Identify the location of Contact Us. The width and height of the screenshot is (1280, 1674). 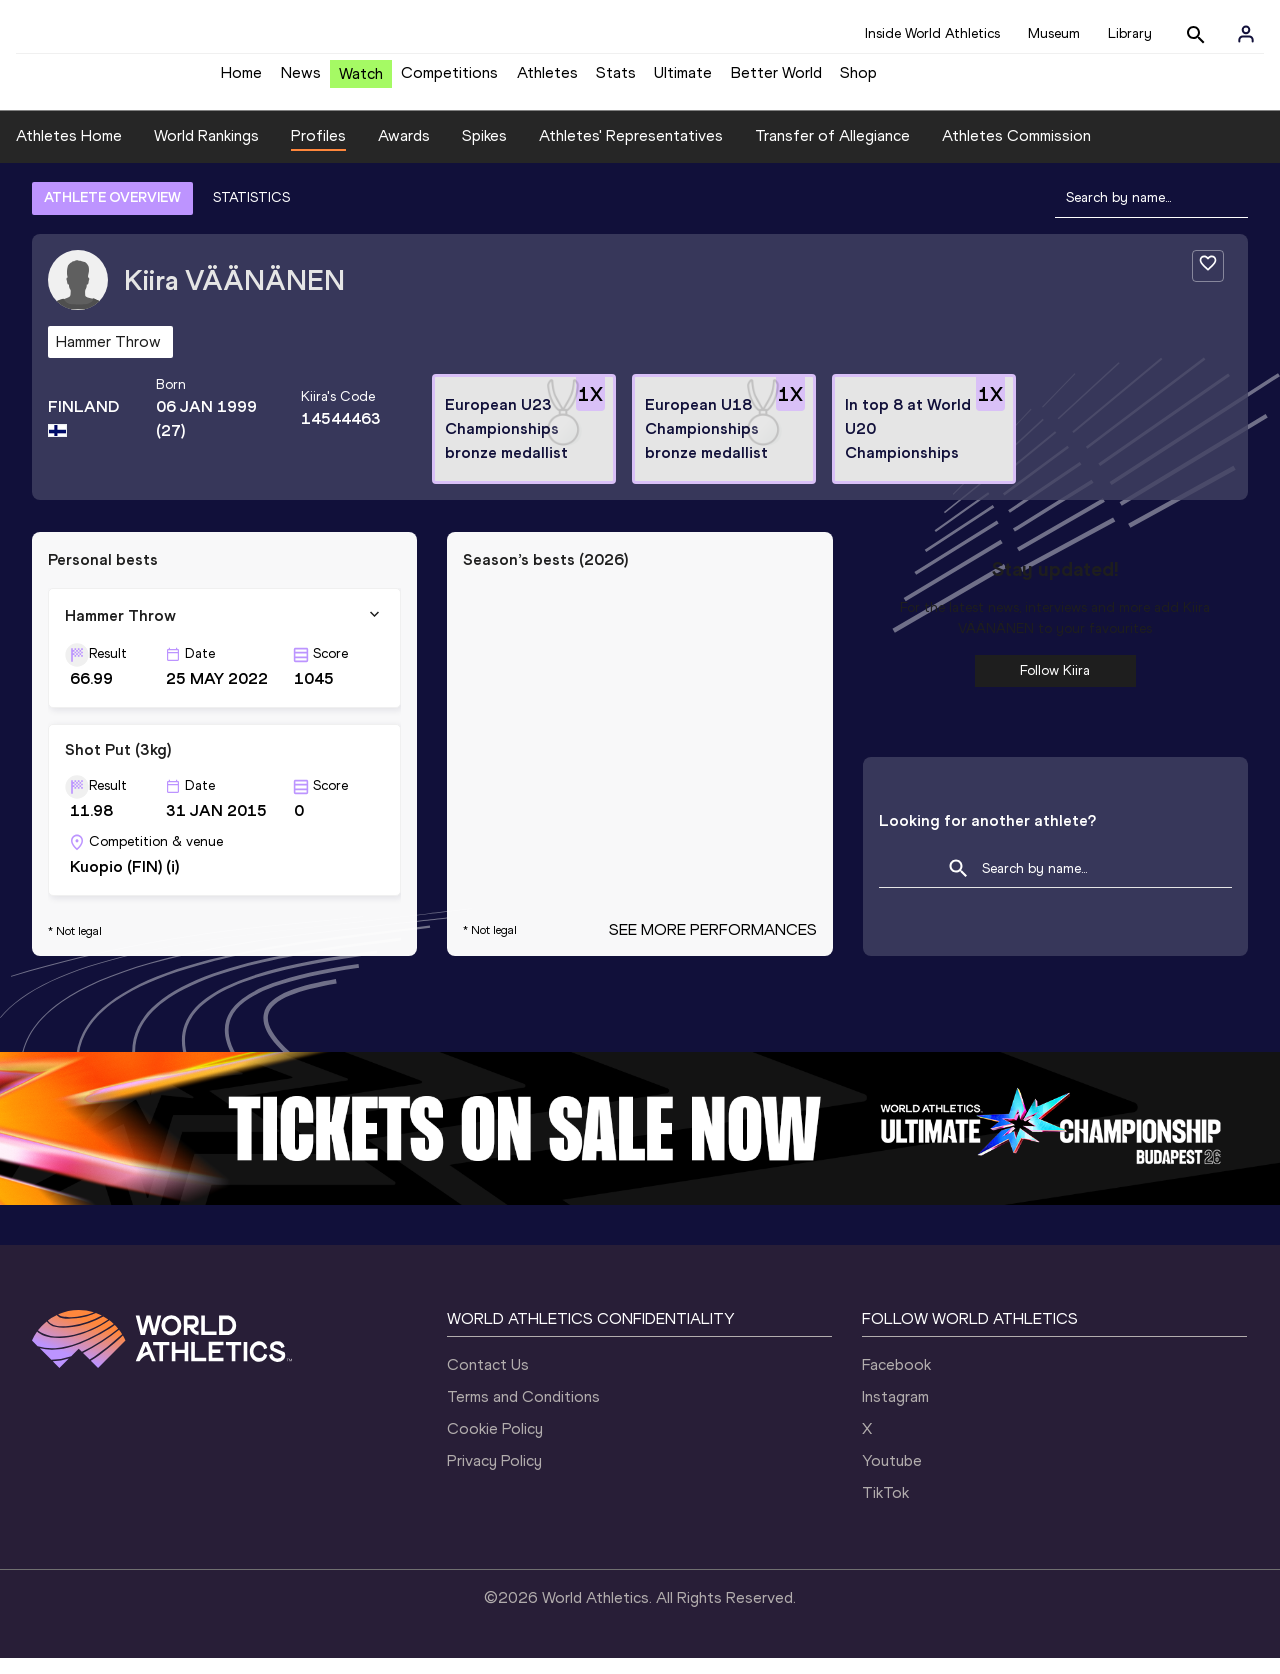
(488, 1380).